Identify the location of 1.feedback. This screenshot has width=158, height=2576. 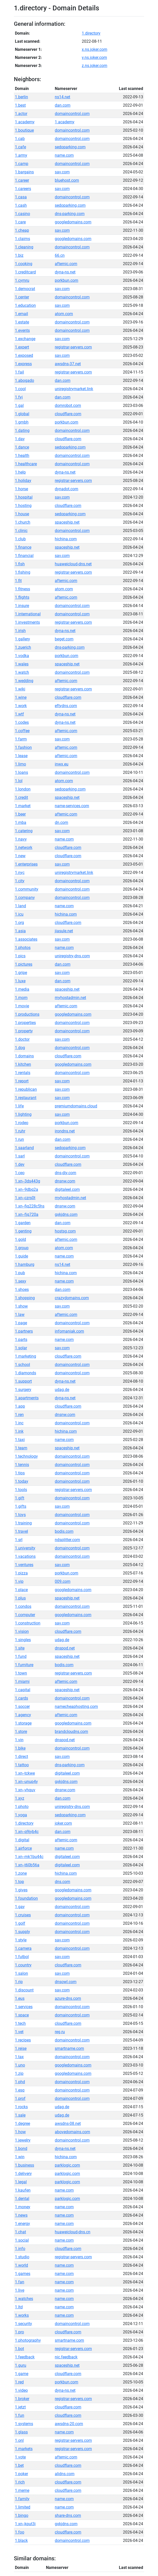
(25, 2357).